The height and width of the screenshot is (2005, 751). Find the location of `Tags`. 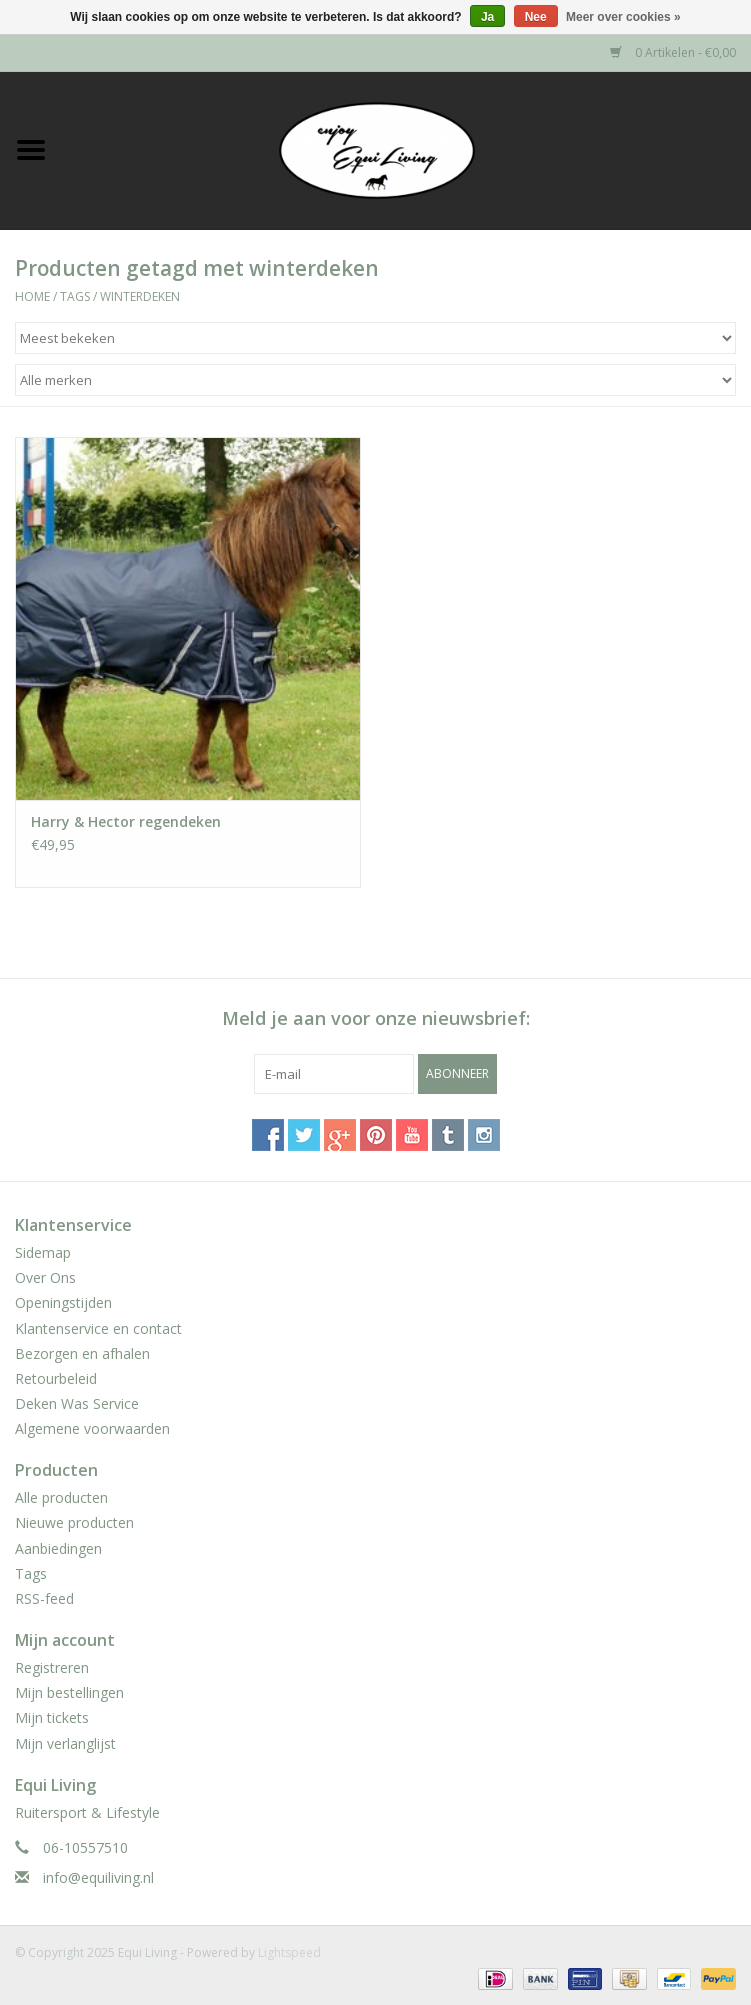

Tags is located at coordinates (75, 296).